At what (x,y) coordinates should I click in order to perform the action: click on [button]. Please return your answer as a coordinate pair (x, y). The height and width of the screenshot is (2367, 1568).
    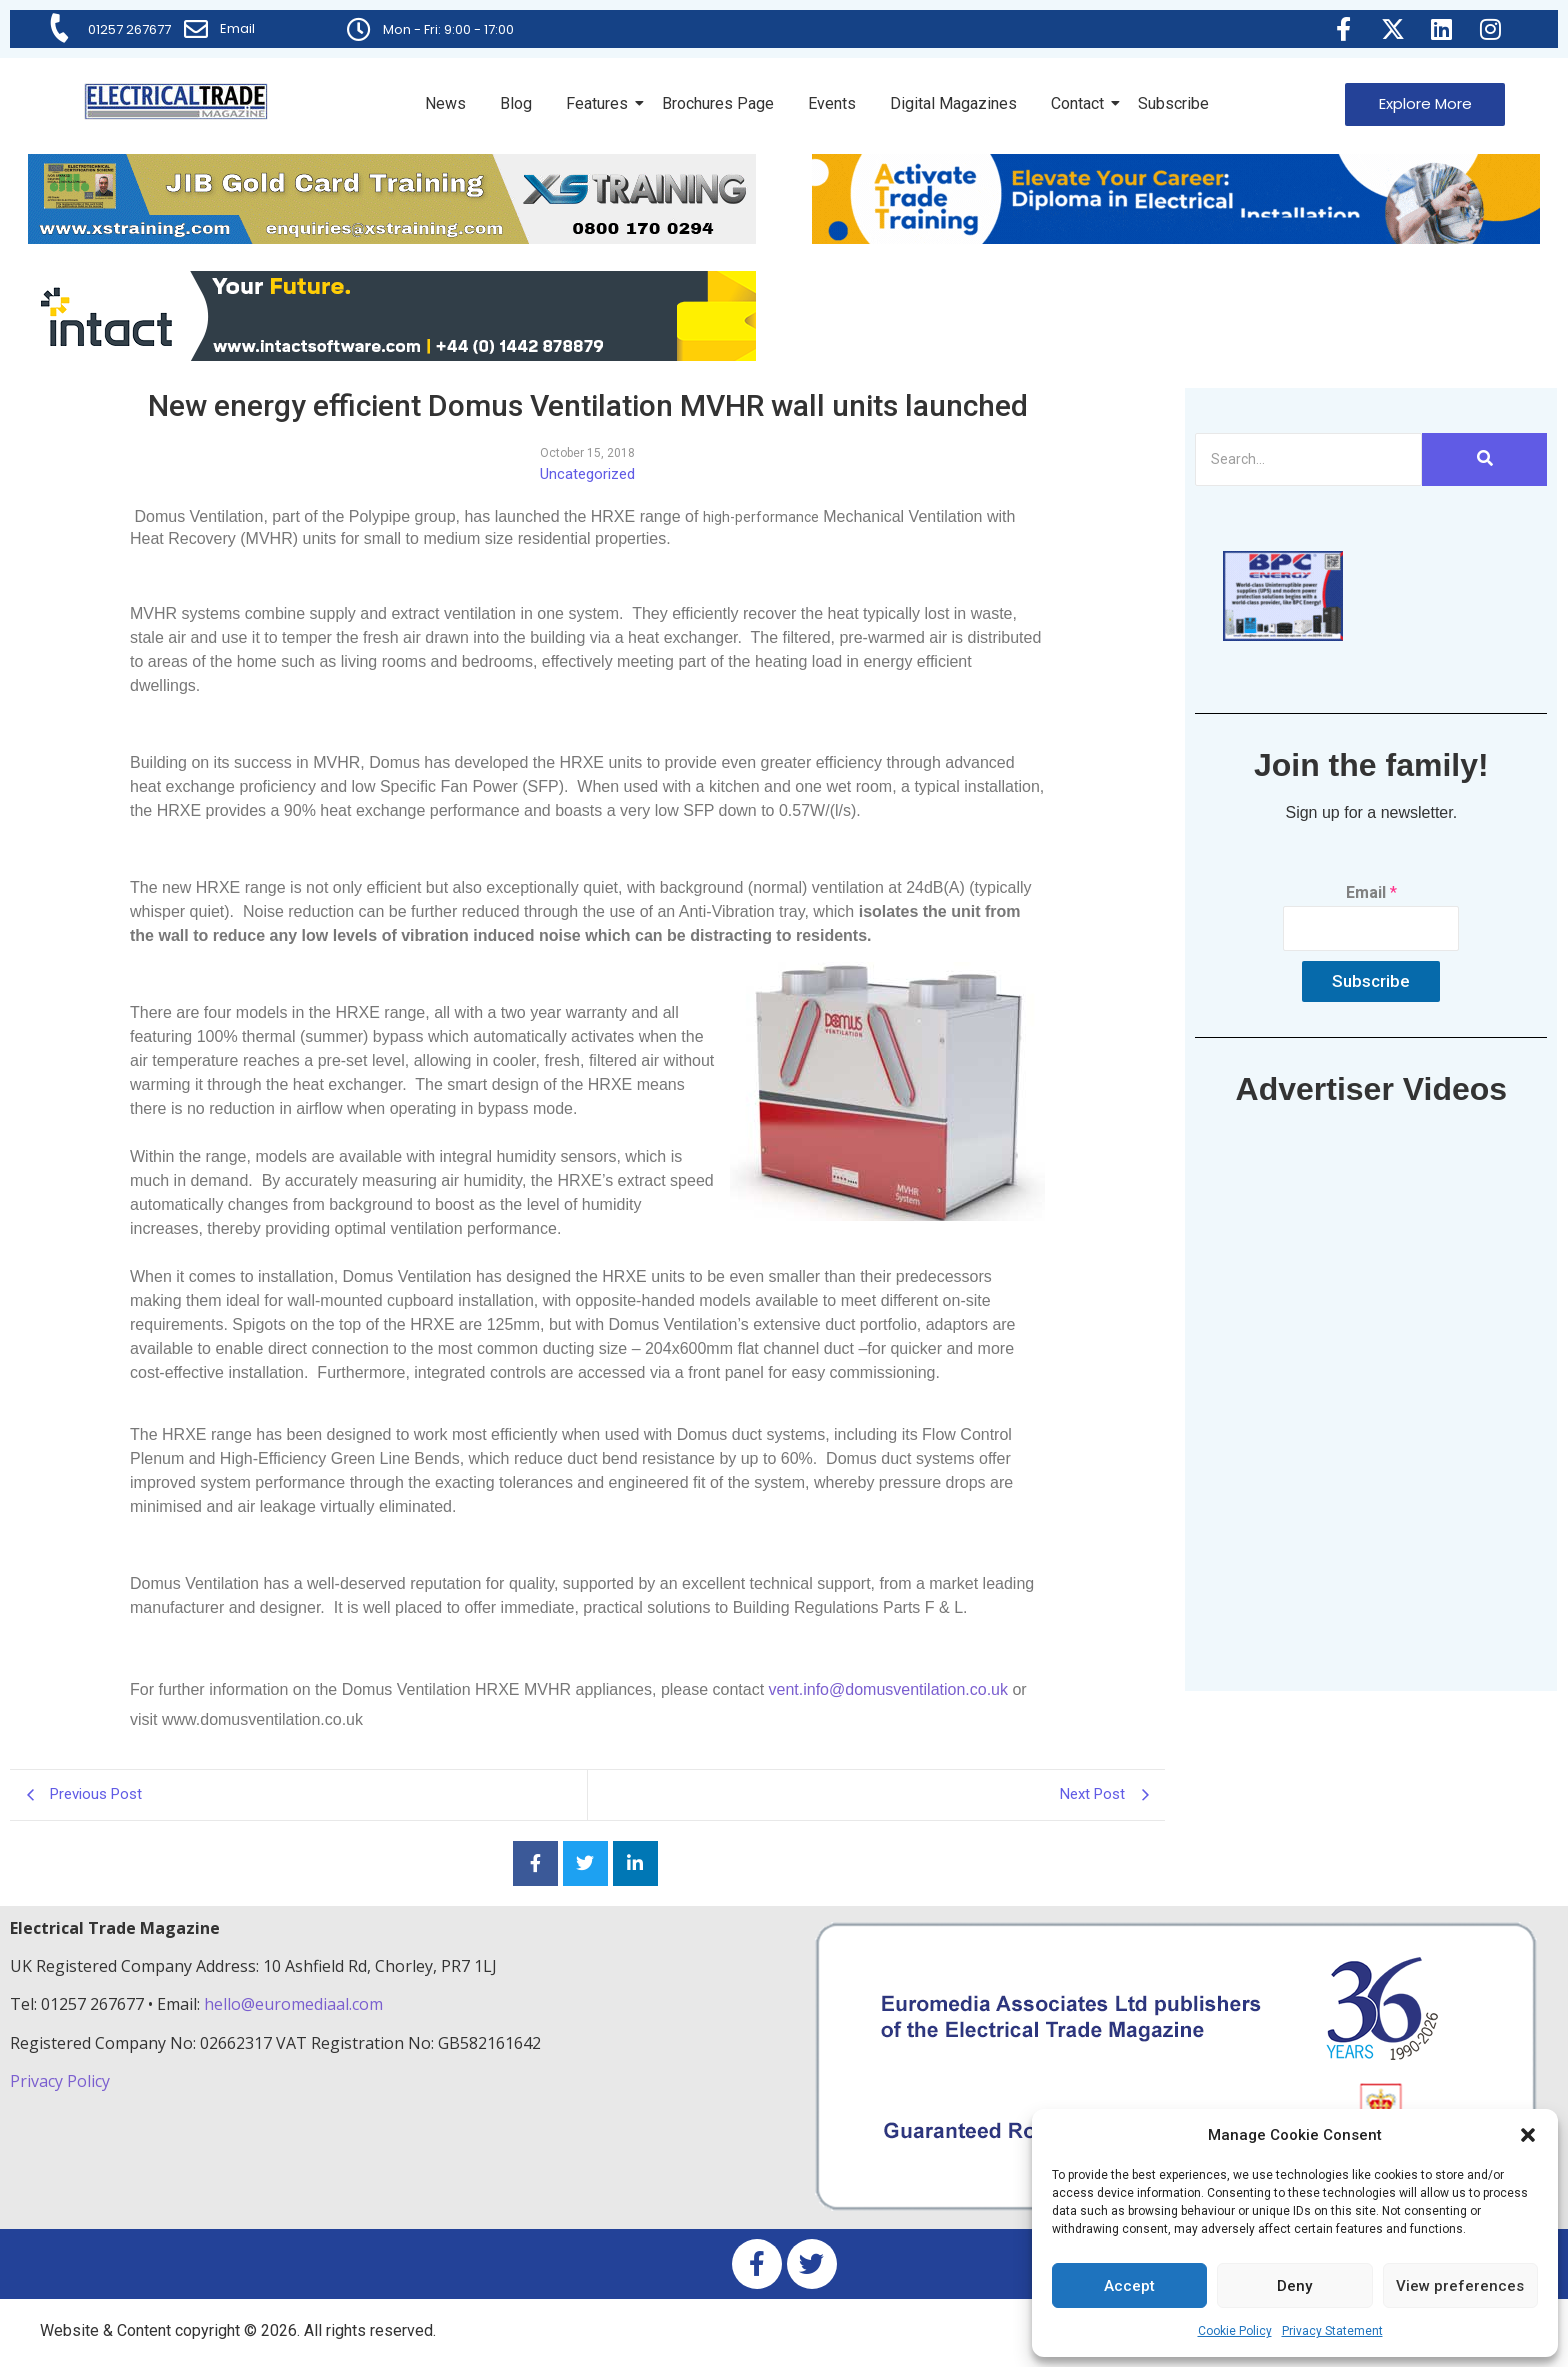
    Looking at the image, I should click on (1528, 2135).